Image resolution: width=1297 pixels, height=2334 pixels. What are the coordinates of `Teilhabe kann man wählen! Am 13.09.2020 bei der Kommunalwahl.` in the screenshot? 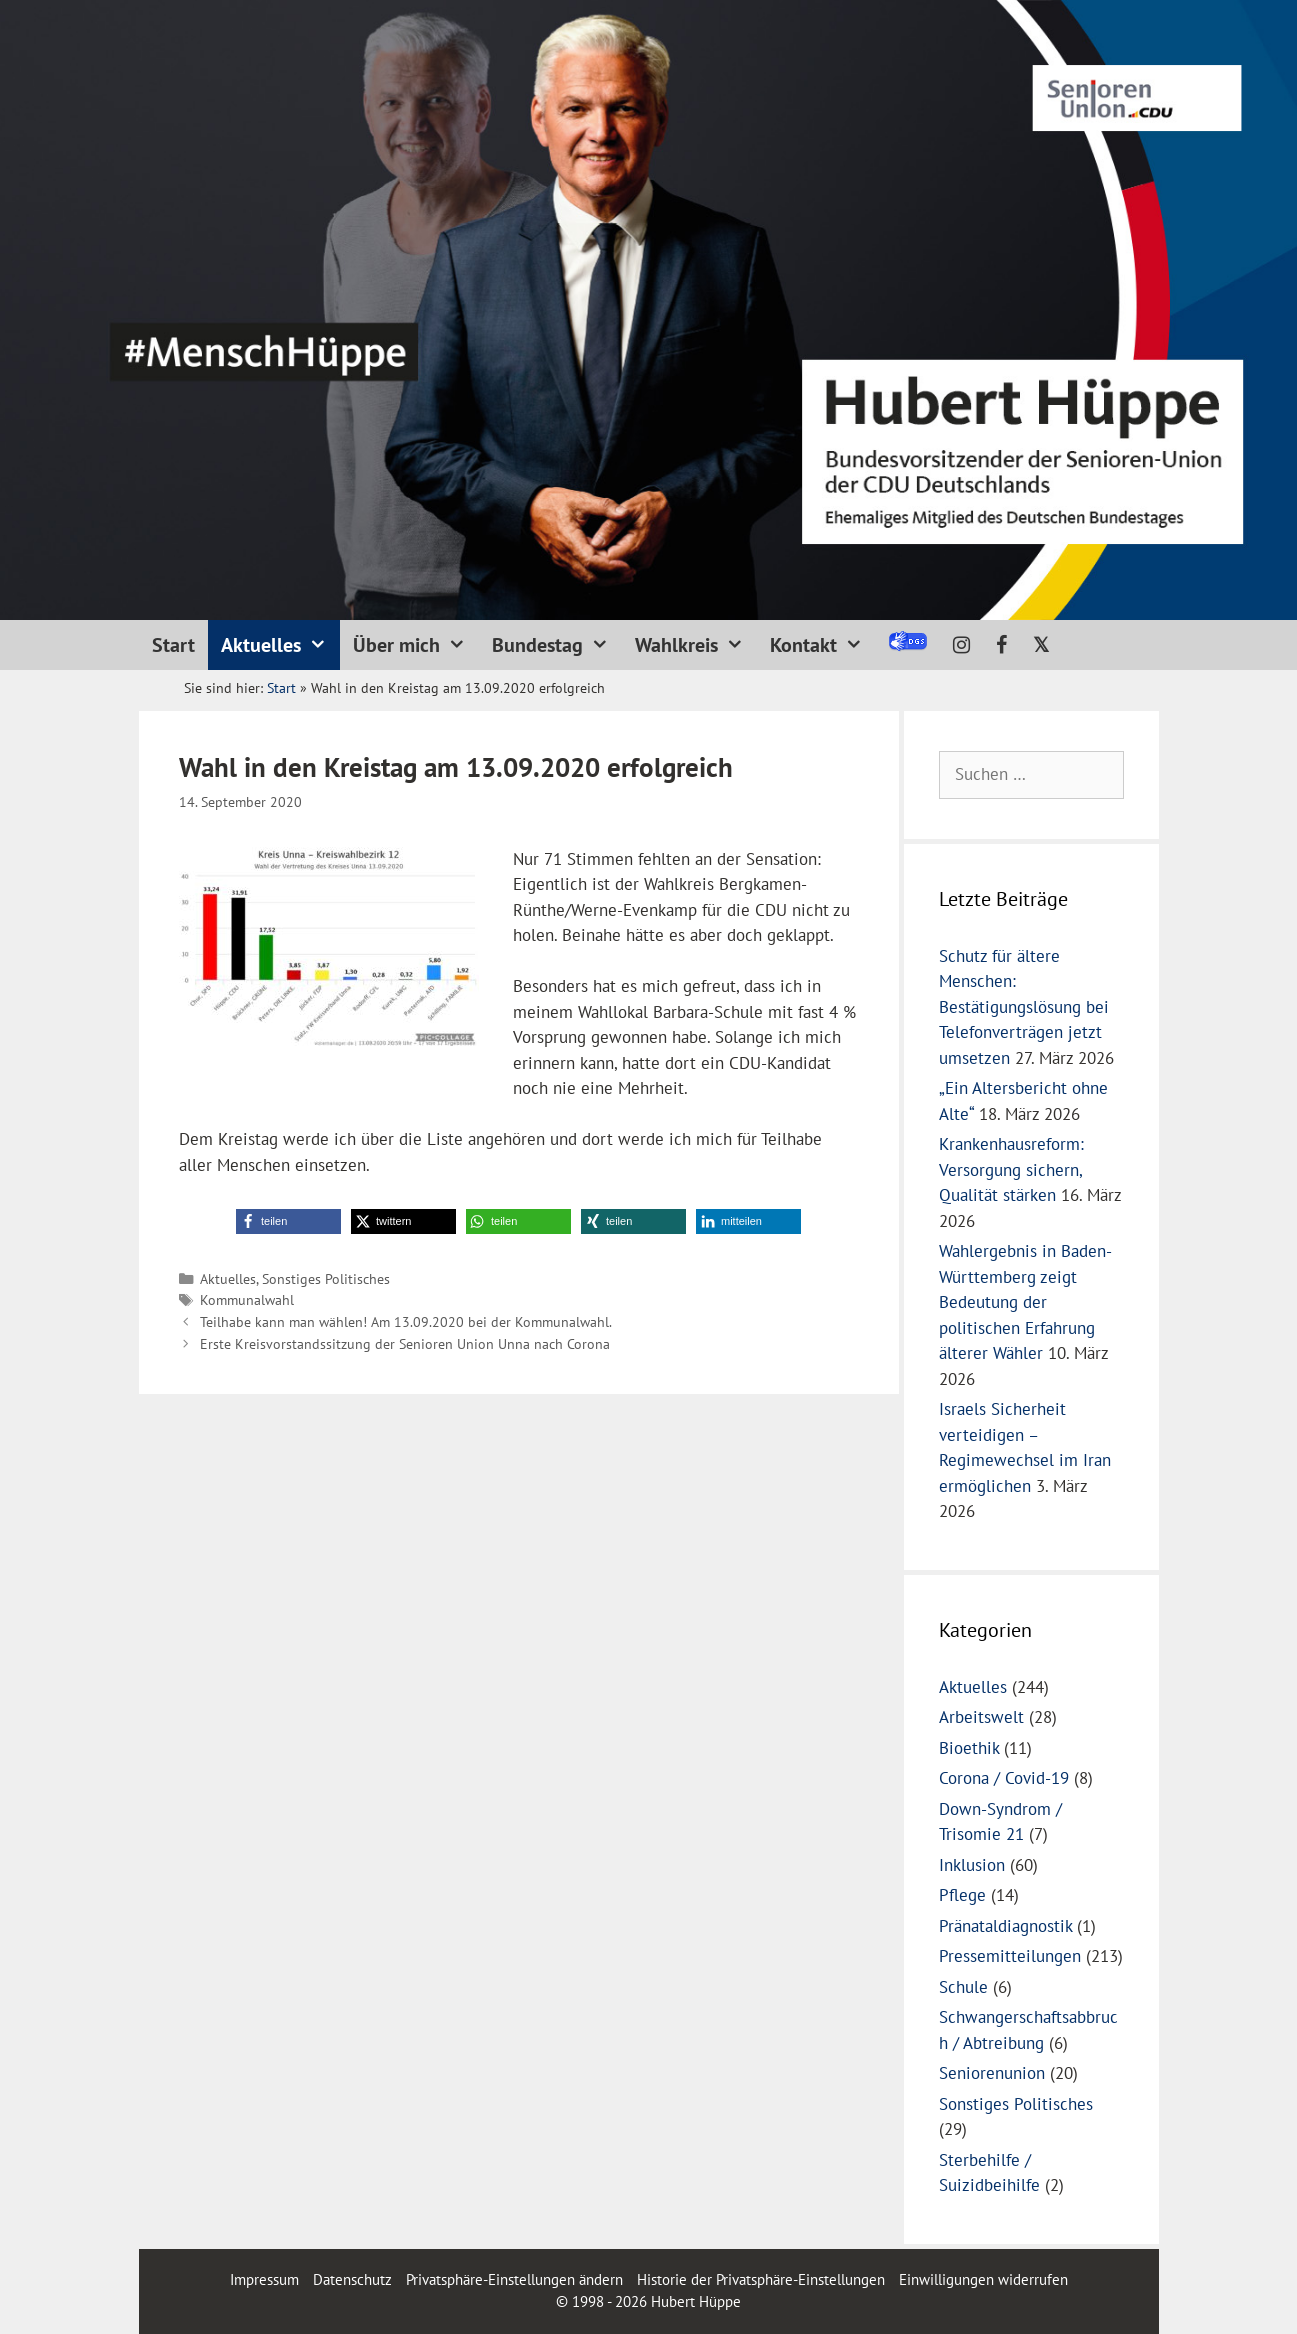 It's located at (406, 1321).